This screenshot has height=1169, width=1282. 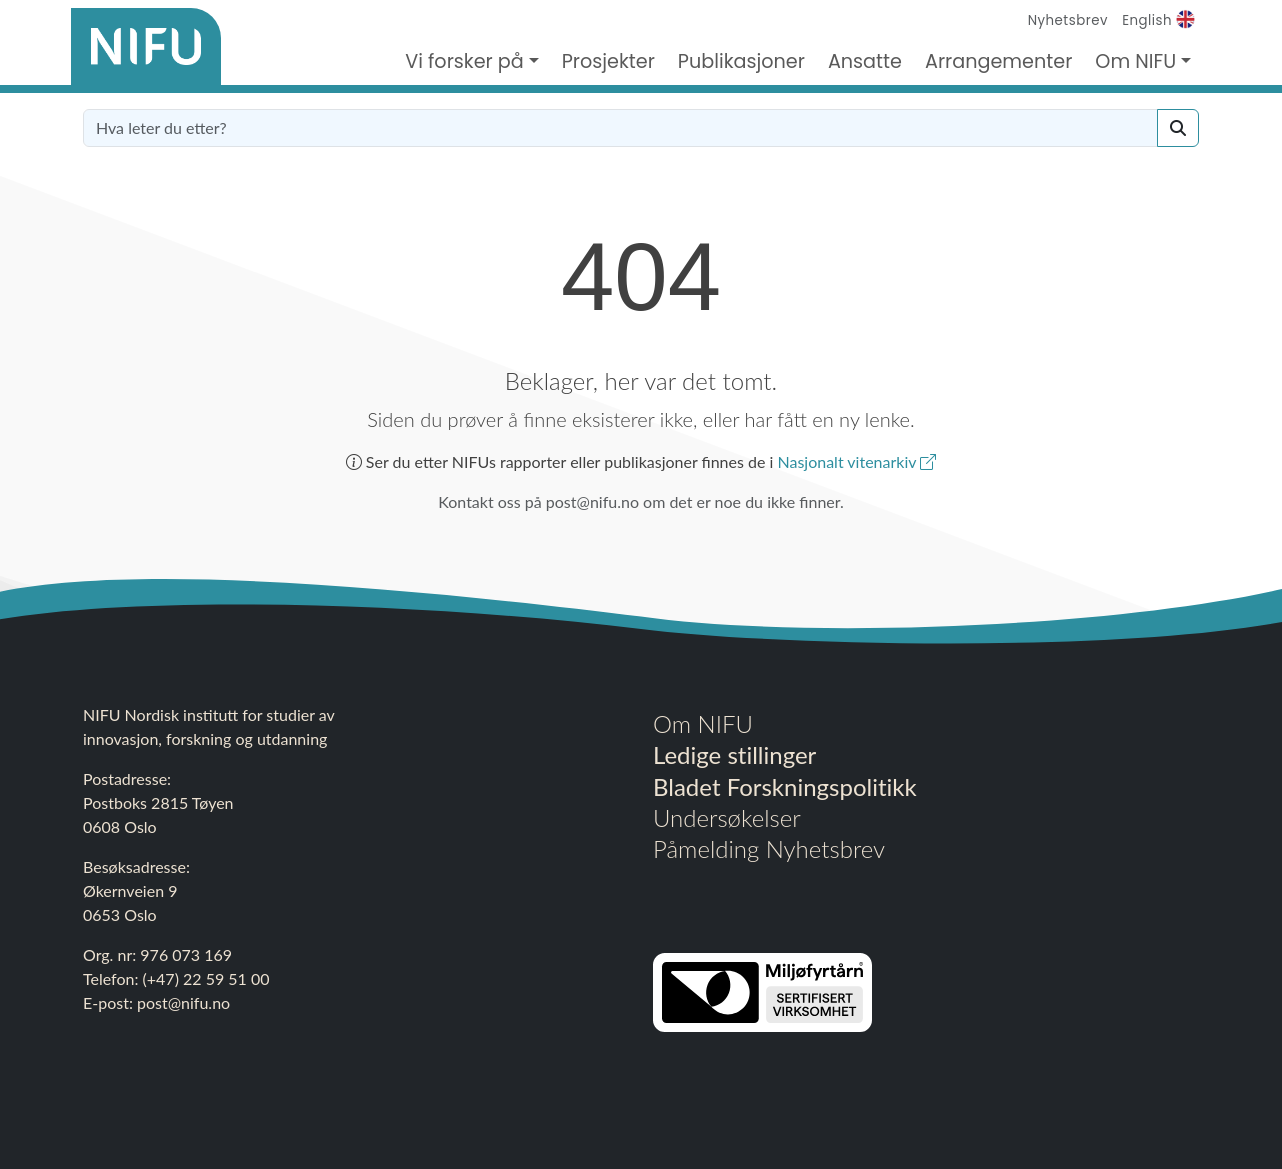 What do you see at coordinates (727, 817) in the screenshot?
I see `Undersøkelser` at bounding box center [727, 817].